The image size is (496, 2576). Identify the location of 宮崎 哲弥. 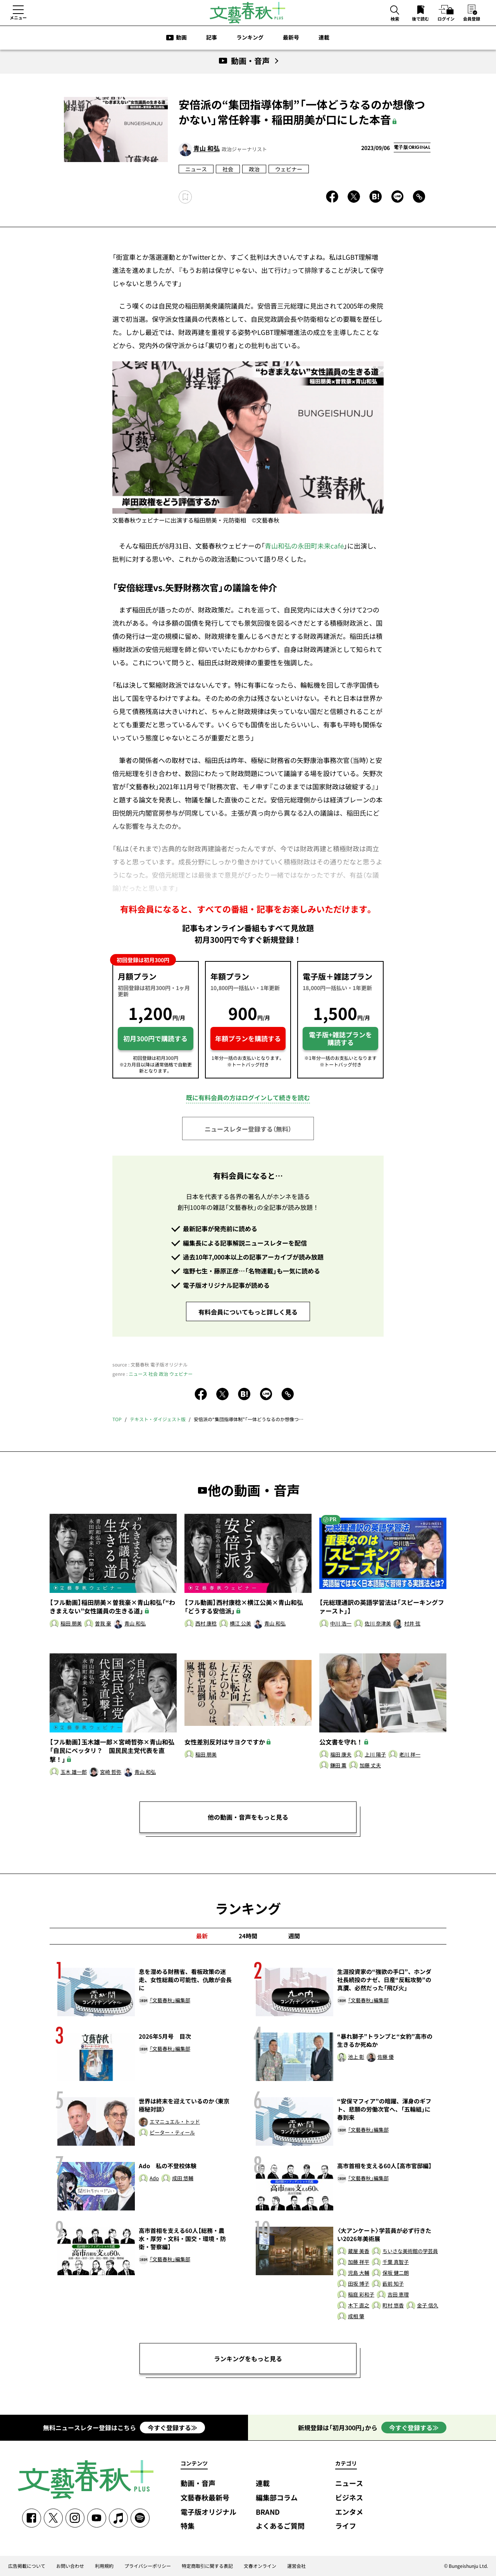
(110, 1772).